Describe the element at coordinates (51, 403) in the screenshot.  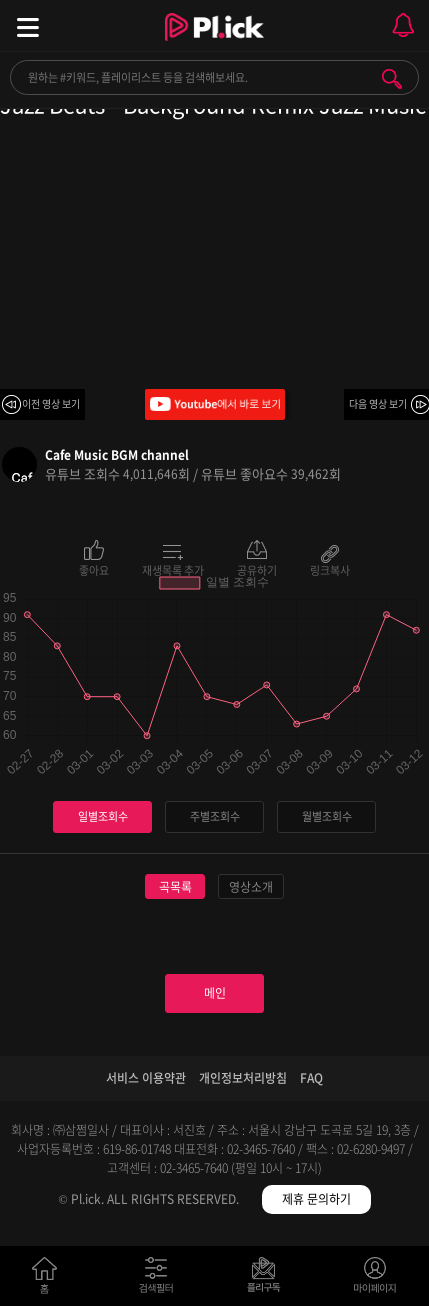
I see `이전 영상 보기` at that location.